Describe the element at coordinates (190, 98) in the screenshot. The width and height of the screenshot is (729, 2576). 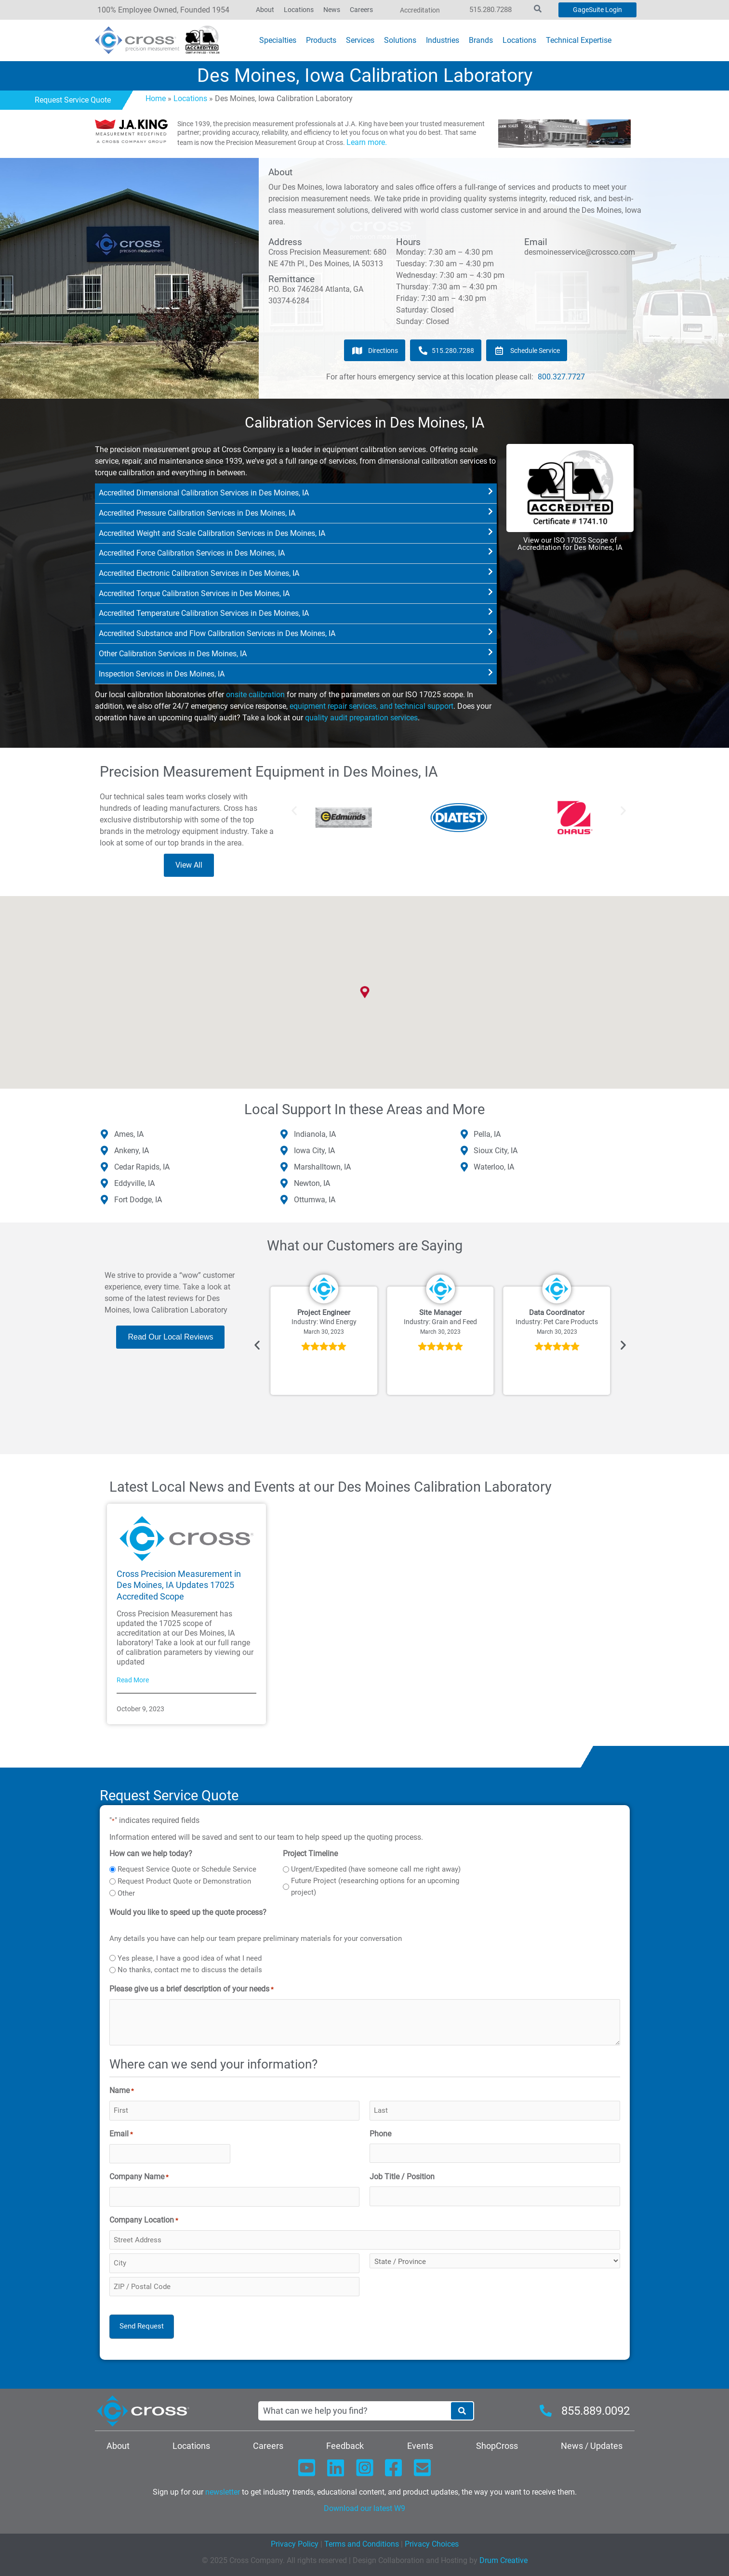
I see `Locations` at that location.